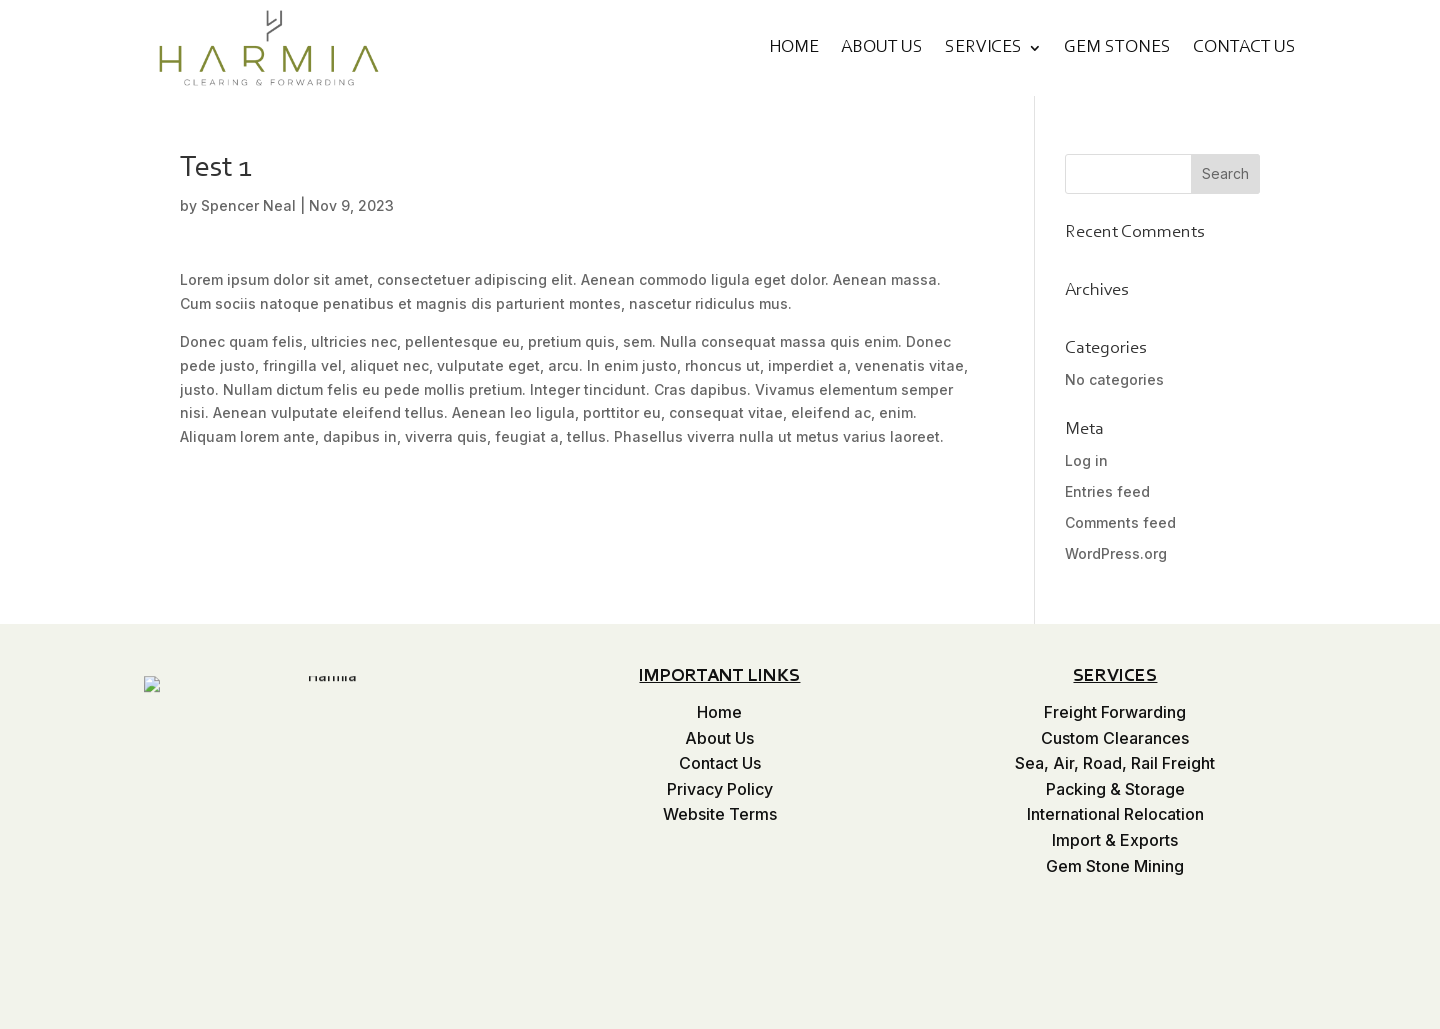 Image resolution: width=1440 pixels, height=1029 pixels. I want to click on WordPress.org, so click(1116, 553).